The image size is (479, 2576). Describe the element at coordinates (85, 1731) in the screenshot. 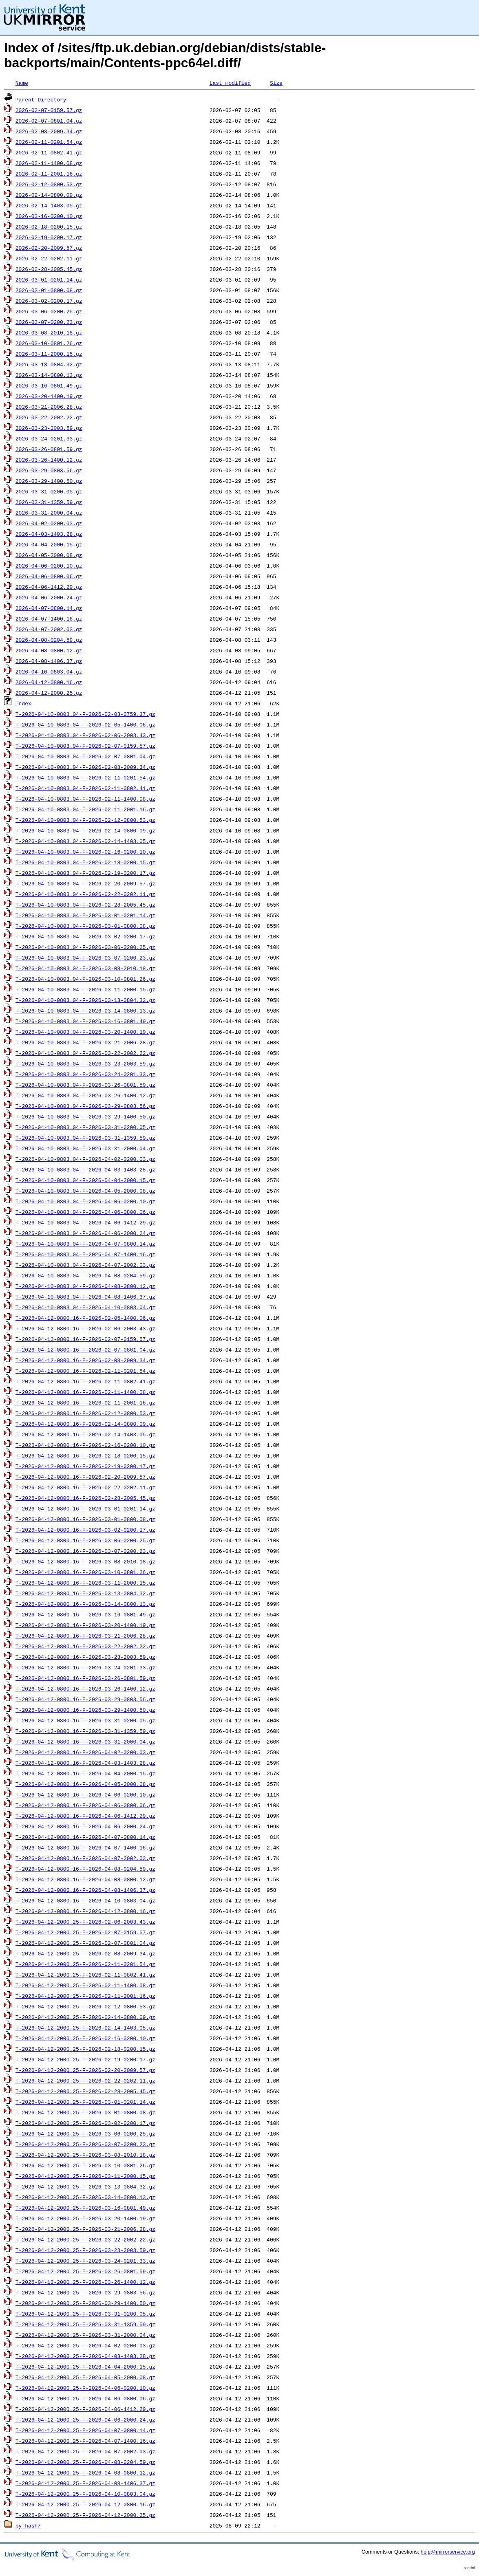

I see `T-2026-04-12-0800.16-F-2026-03-31-1359.59.gz` at that location.